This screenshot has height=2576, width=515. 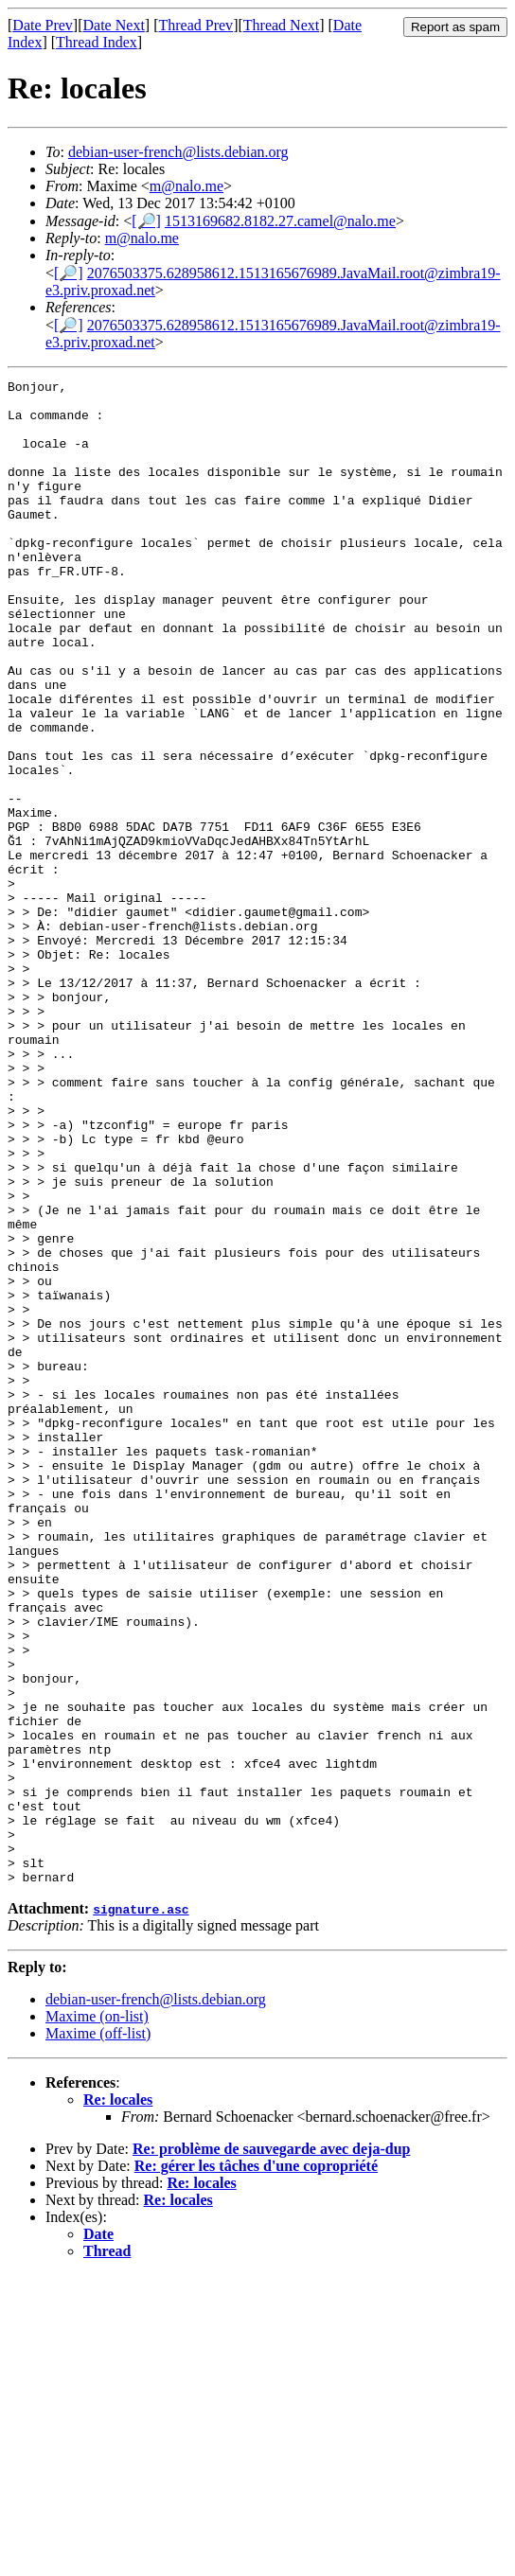 I want to click on Date Prev, so click(x=42, y=25).